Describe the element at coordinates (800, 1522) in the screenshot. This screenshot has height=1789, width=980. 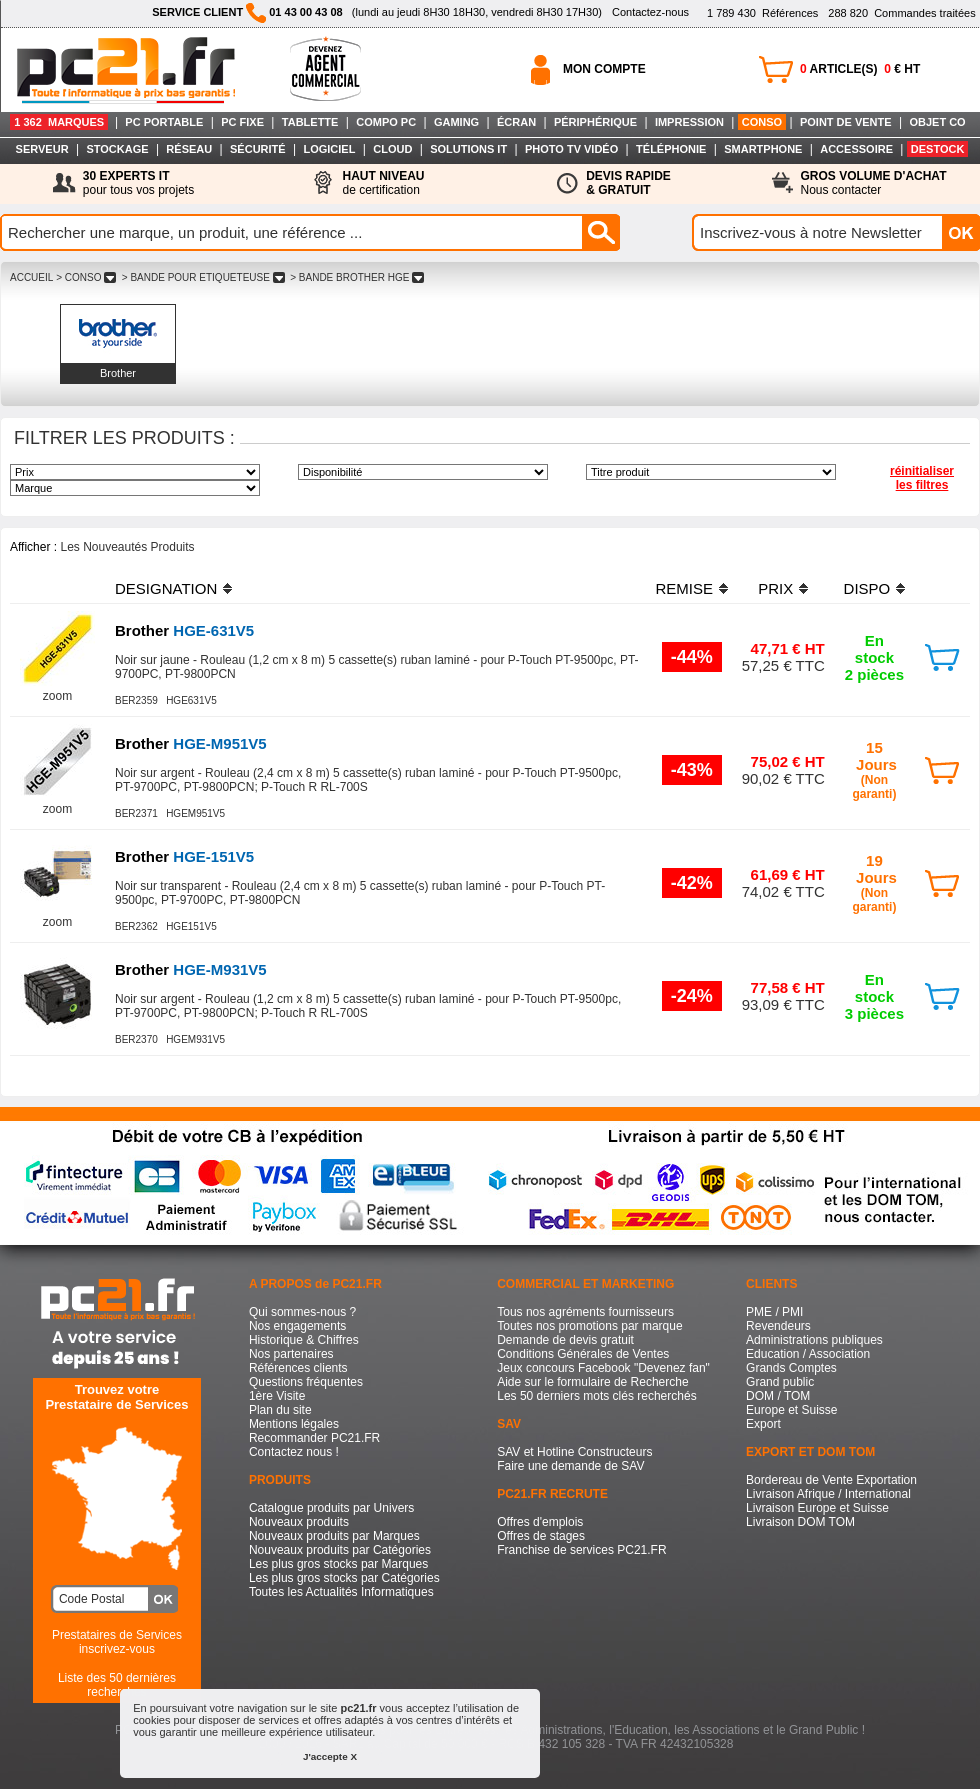
I see `Livraison DOM TOM` at that location.